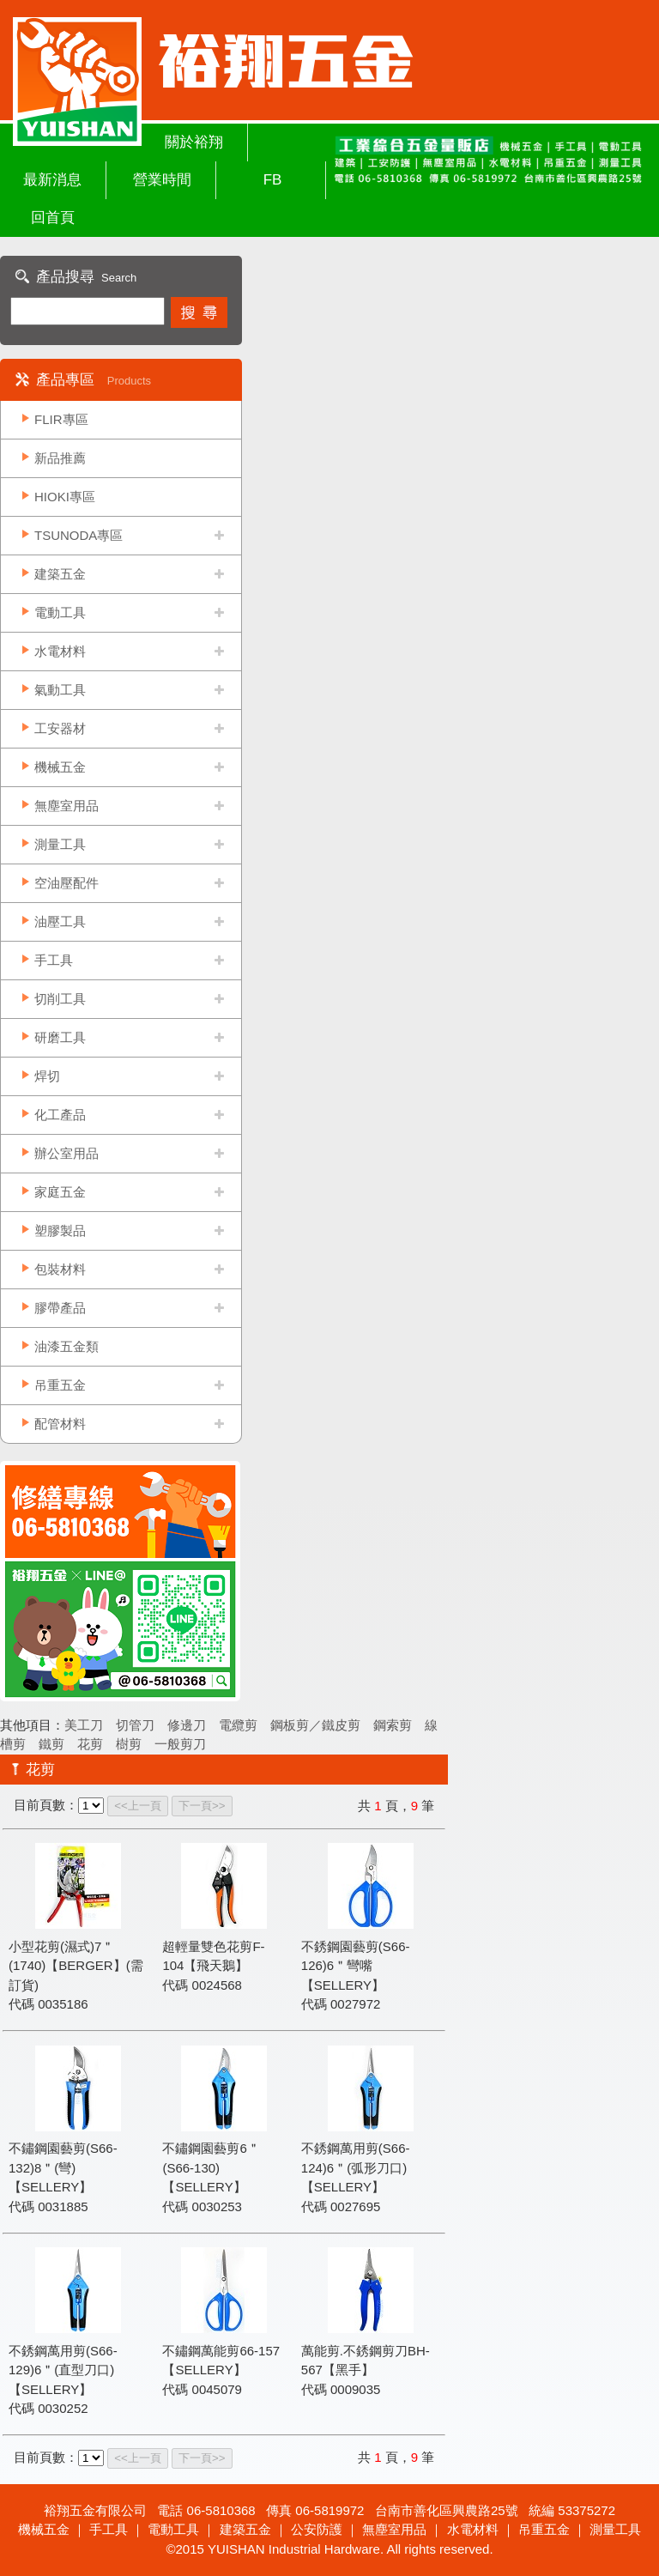 The height and width of the screenshot is (2576, 659). Describe the element at coordinates (61, 419) in the screenshot. I see `FLIR專區` at that location.